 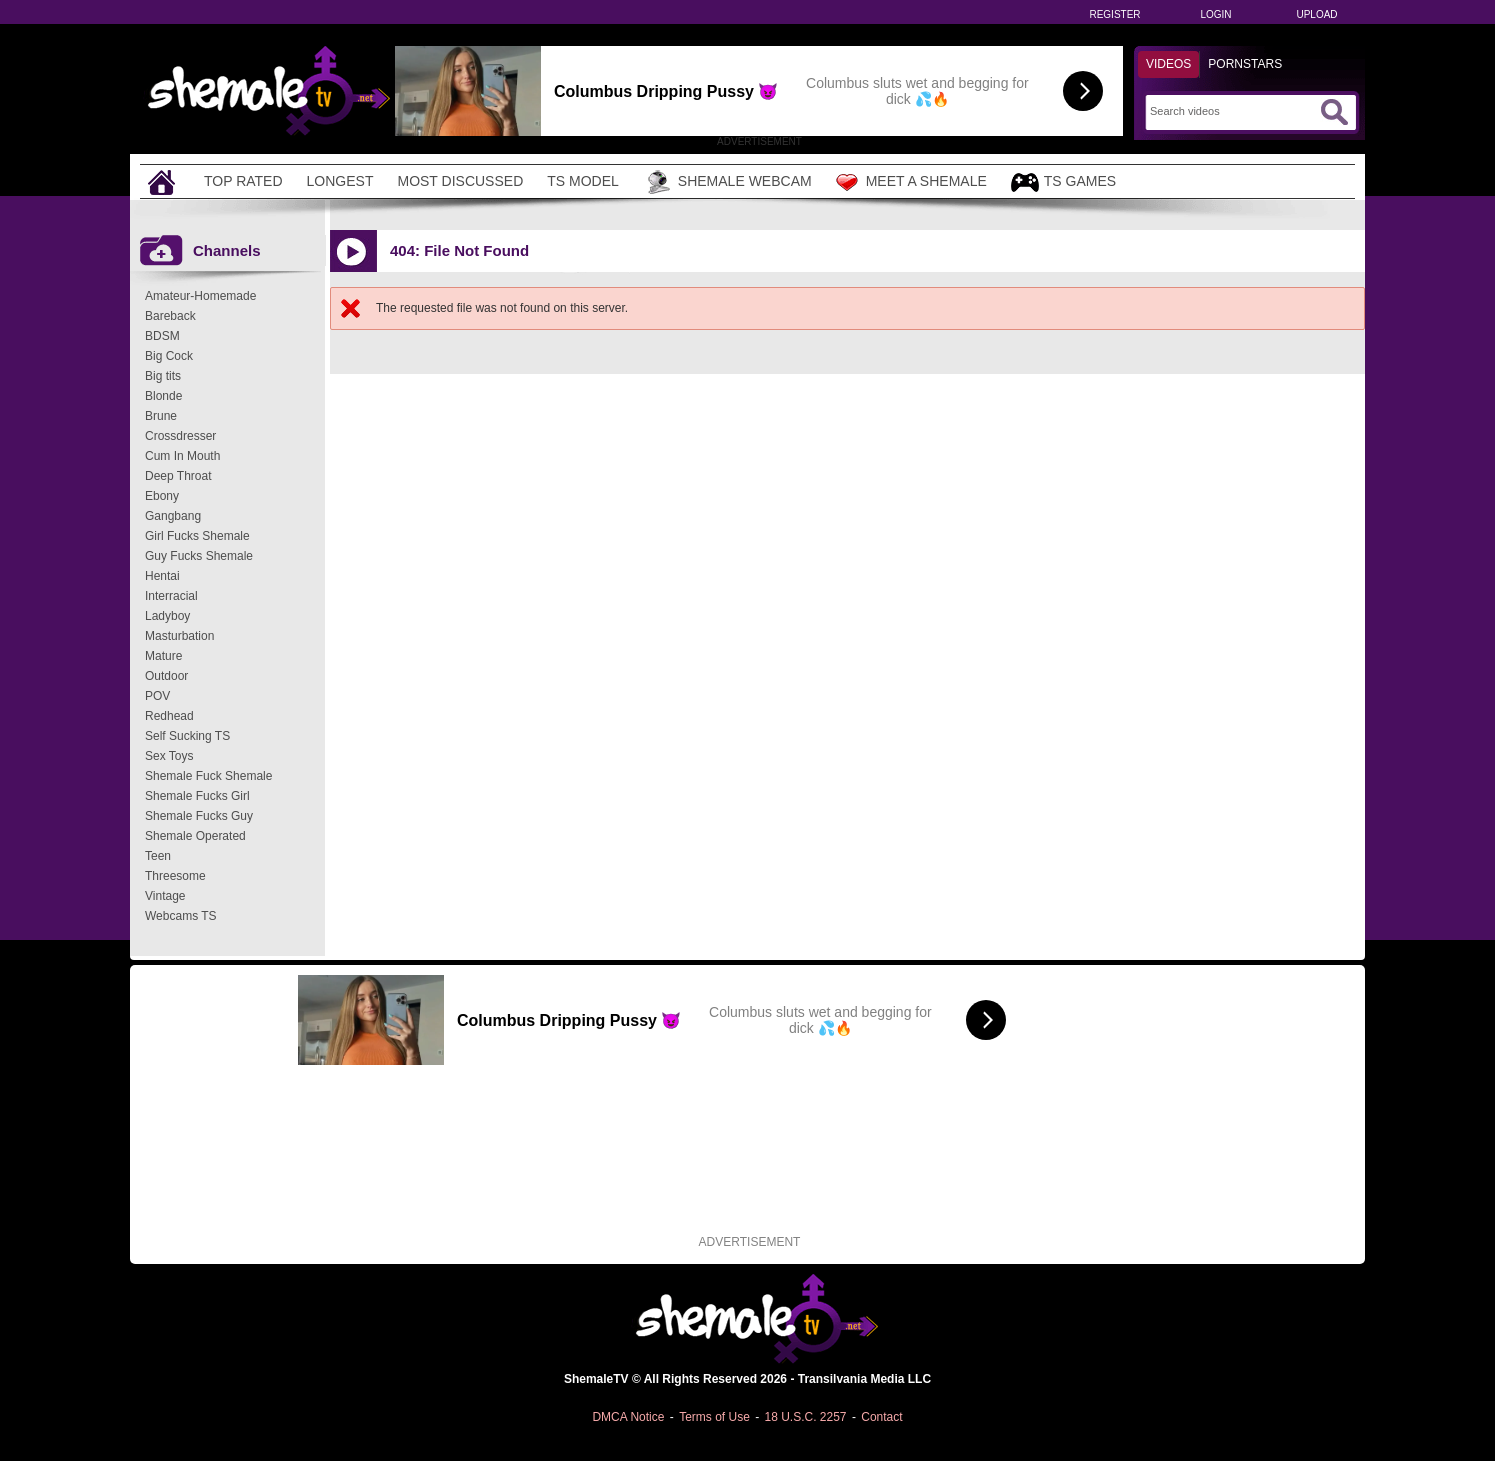 I want to click on Ebony, so click(x=162, y=496).